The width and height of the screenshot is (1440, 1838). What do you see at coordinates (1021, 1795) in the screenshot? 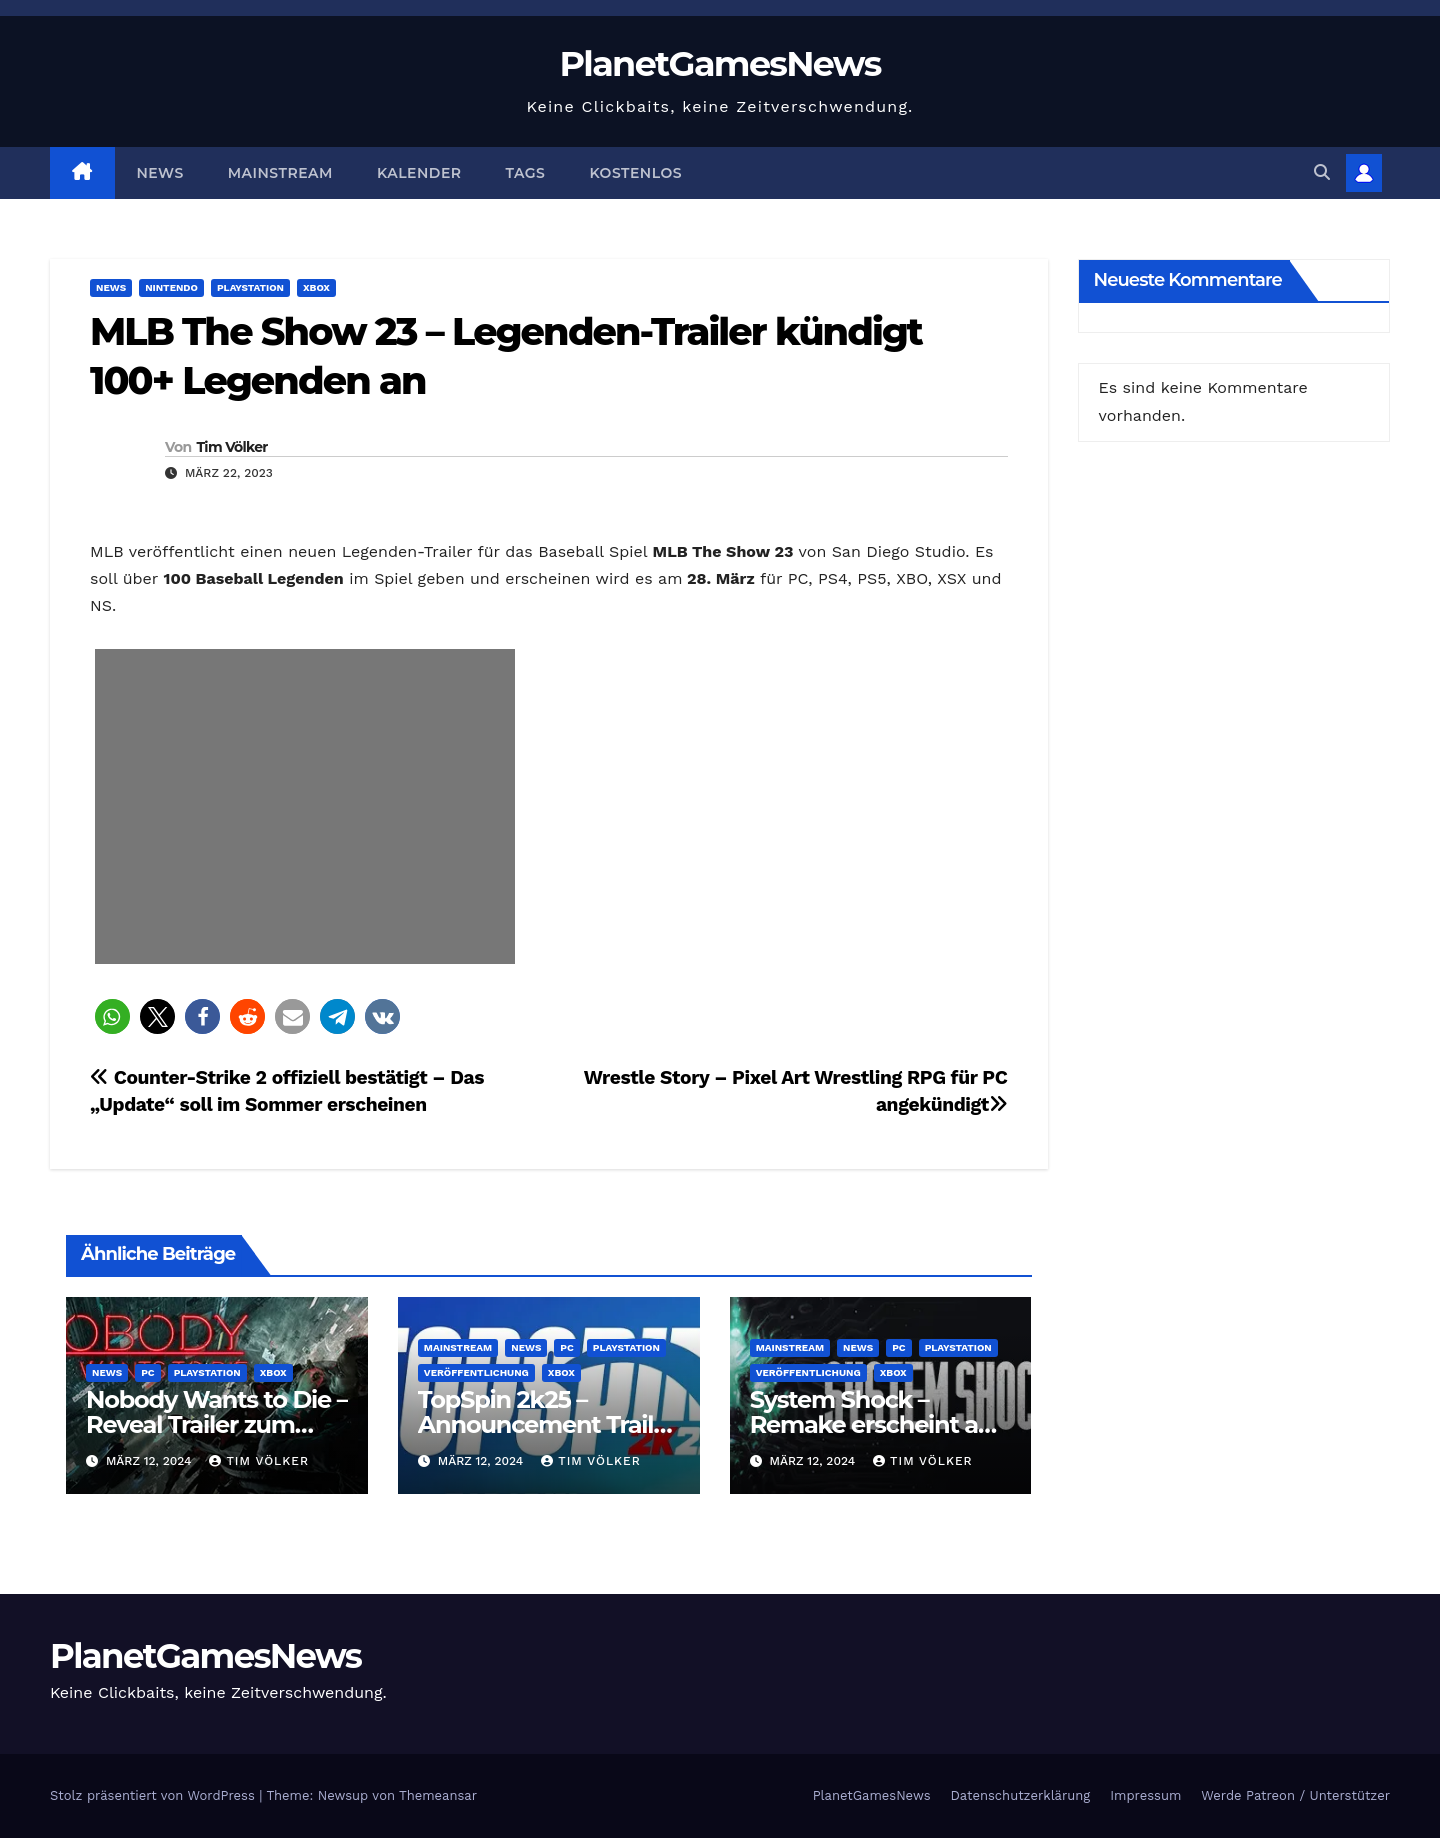
I see `Datenschutzerklärung` at bounding box center [1021, 1795].